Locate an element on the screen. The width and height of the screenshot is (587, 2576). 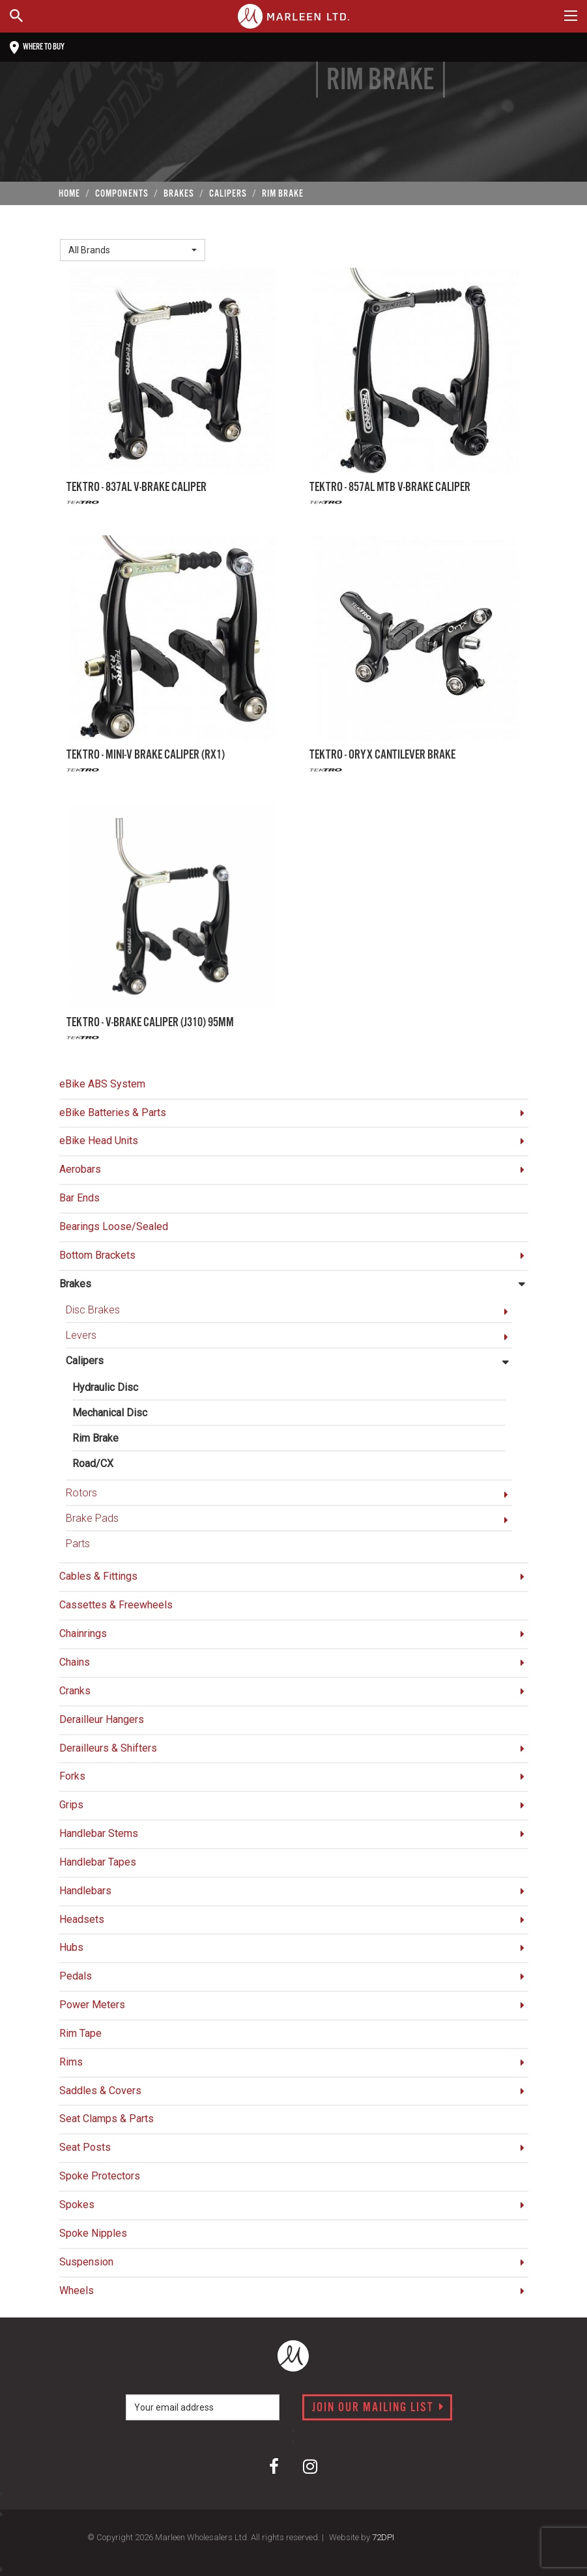
Bearings Loose/Sealed is located at coordinates (113, 1226).